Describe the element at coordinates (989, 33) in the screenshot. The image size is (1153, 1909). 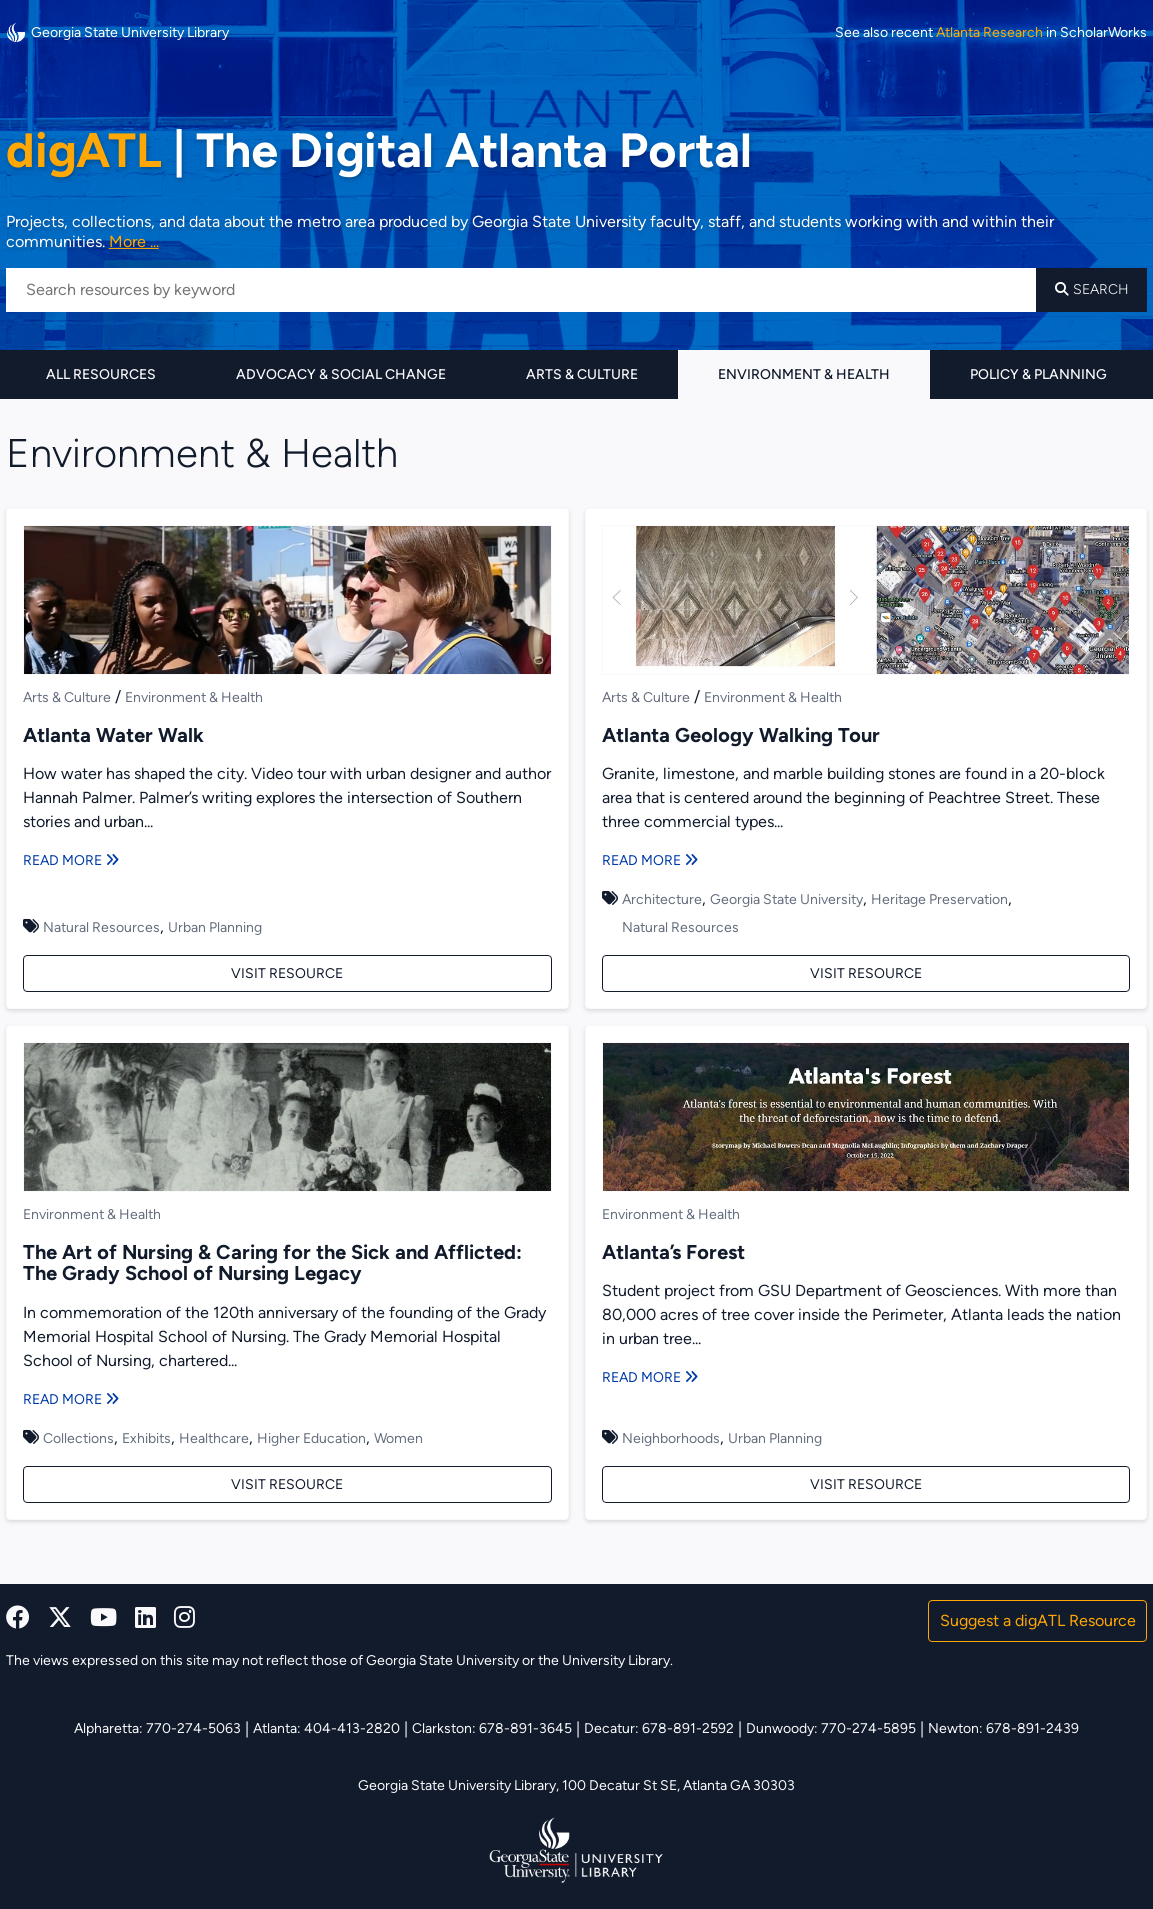
I see `Atlanta Research` at that location.